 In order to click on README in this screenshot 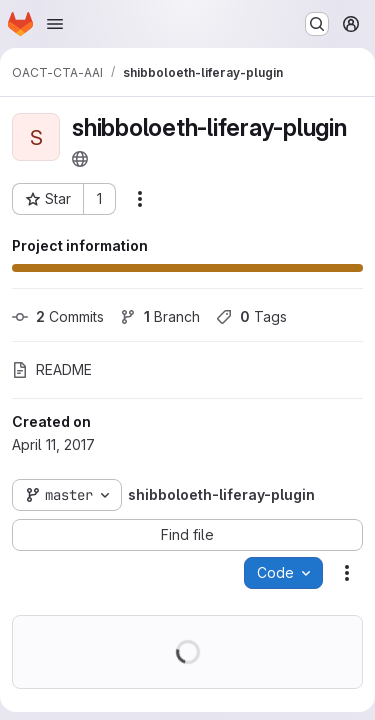, I will do `click(52, 369)`.